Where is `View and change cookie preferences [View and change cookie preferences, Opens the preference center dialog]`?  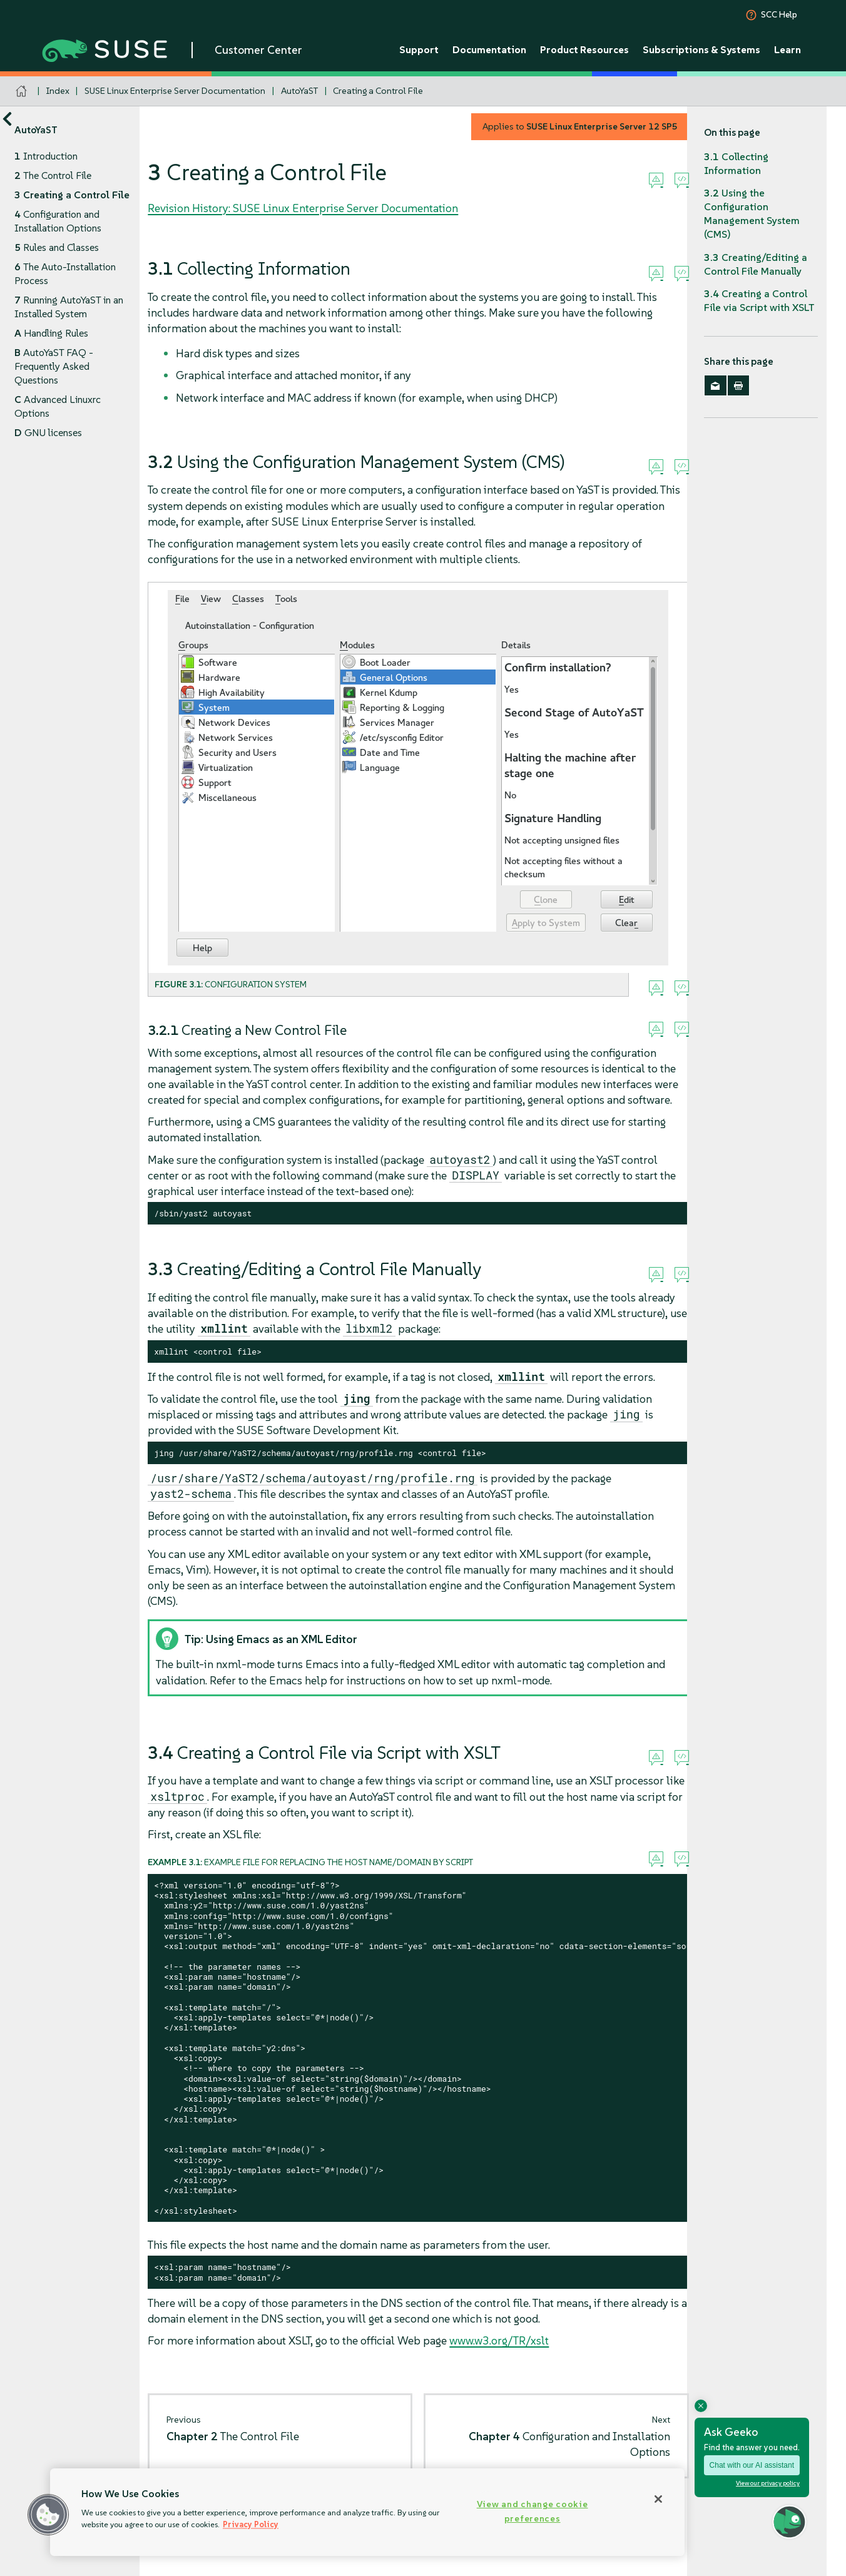
View and change cookie preferences [View and change cookie preferences, Opens the preference center dialog] is located at coordinates (532, 2511).